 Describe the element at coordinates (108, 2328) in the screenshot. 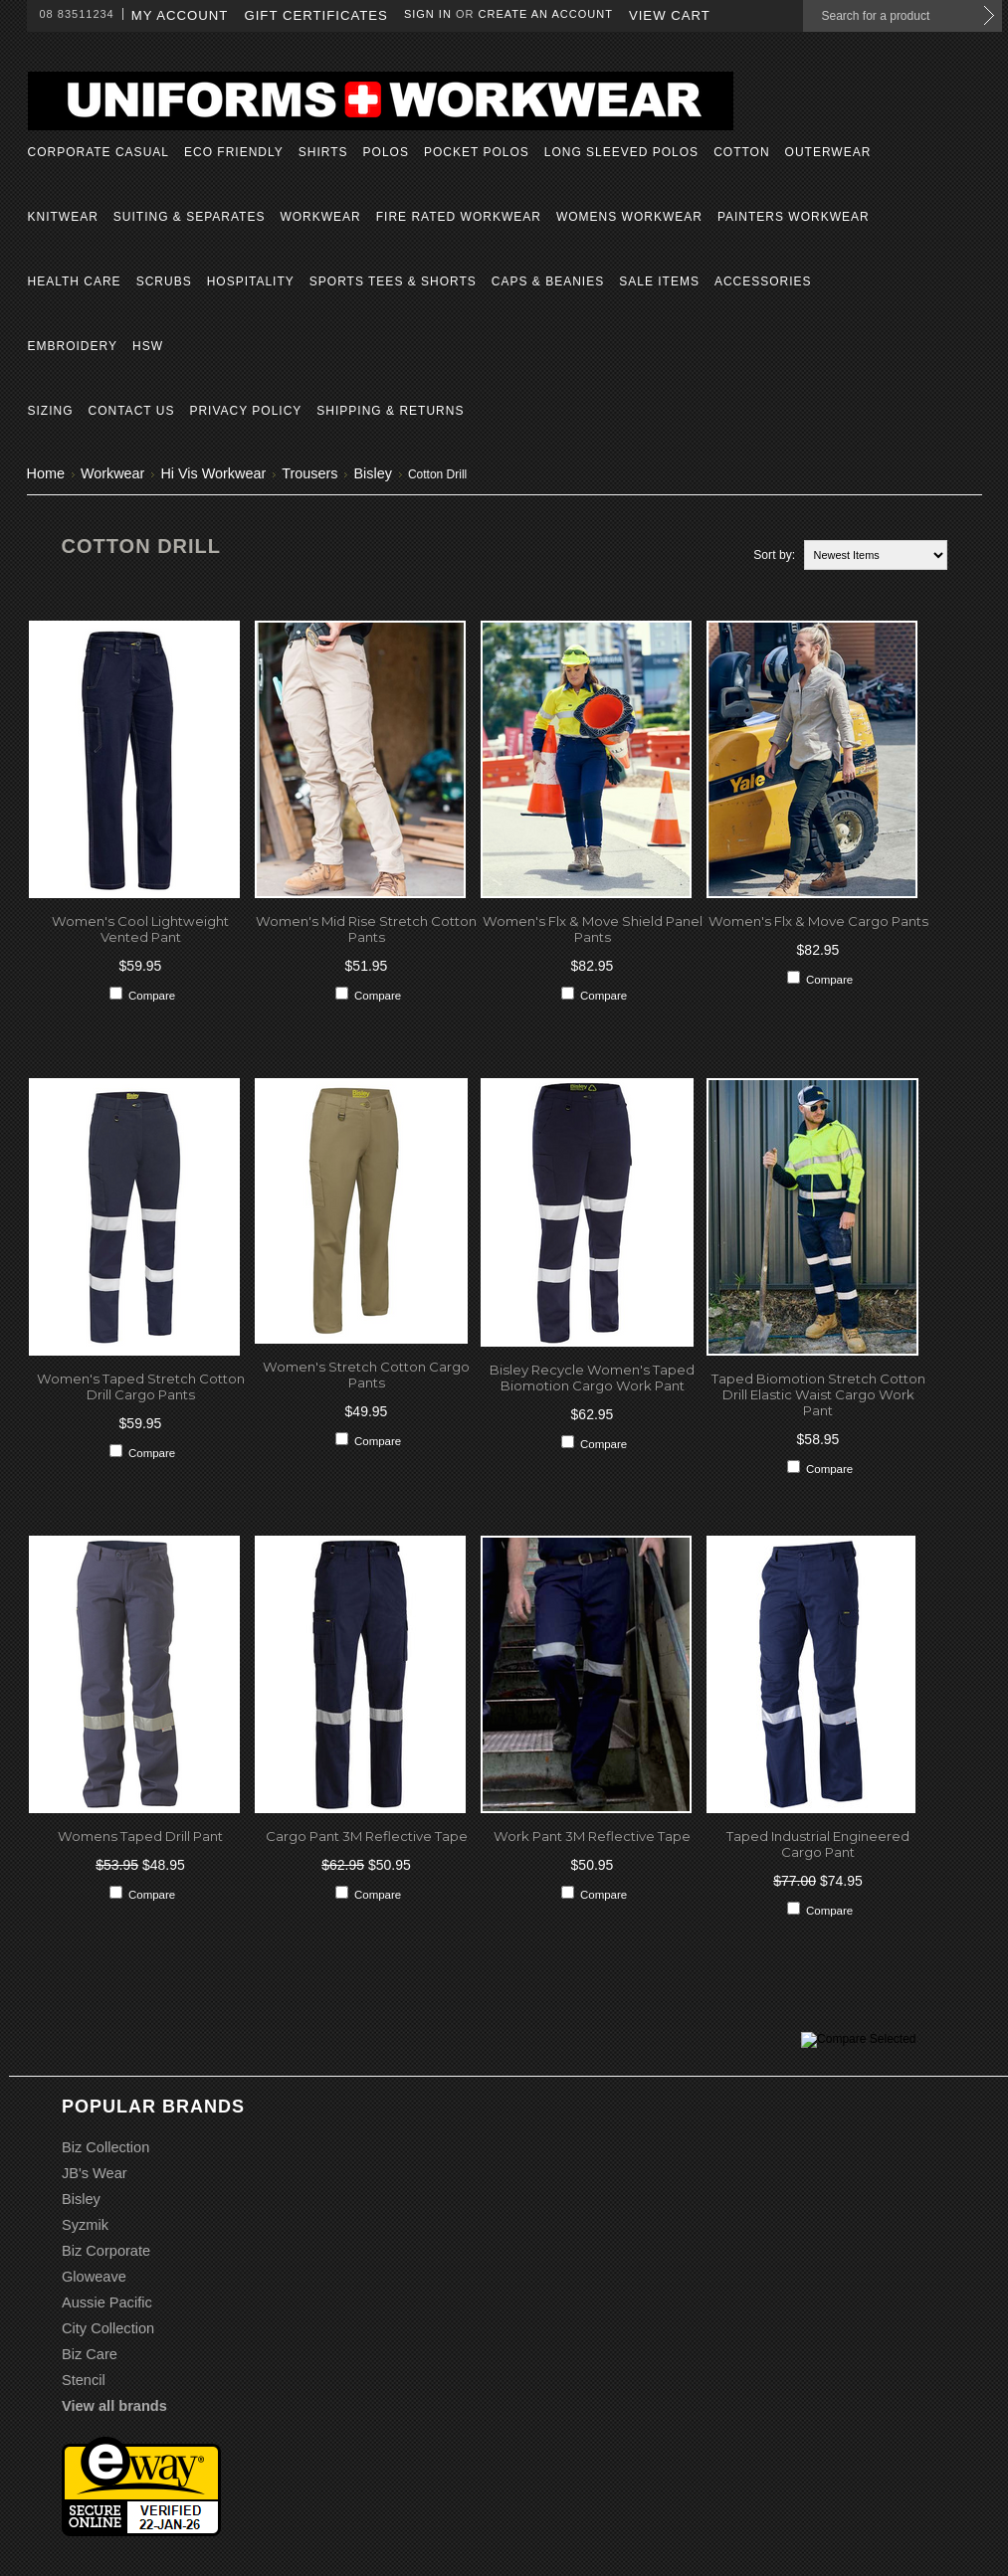

I see `City Collection` at that location.